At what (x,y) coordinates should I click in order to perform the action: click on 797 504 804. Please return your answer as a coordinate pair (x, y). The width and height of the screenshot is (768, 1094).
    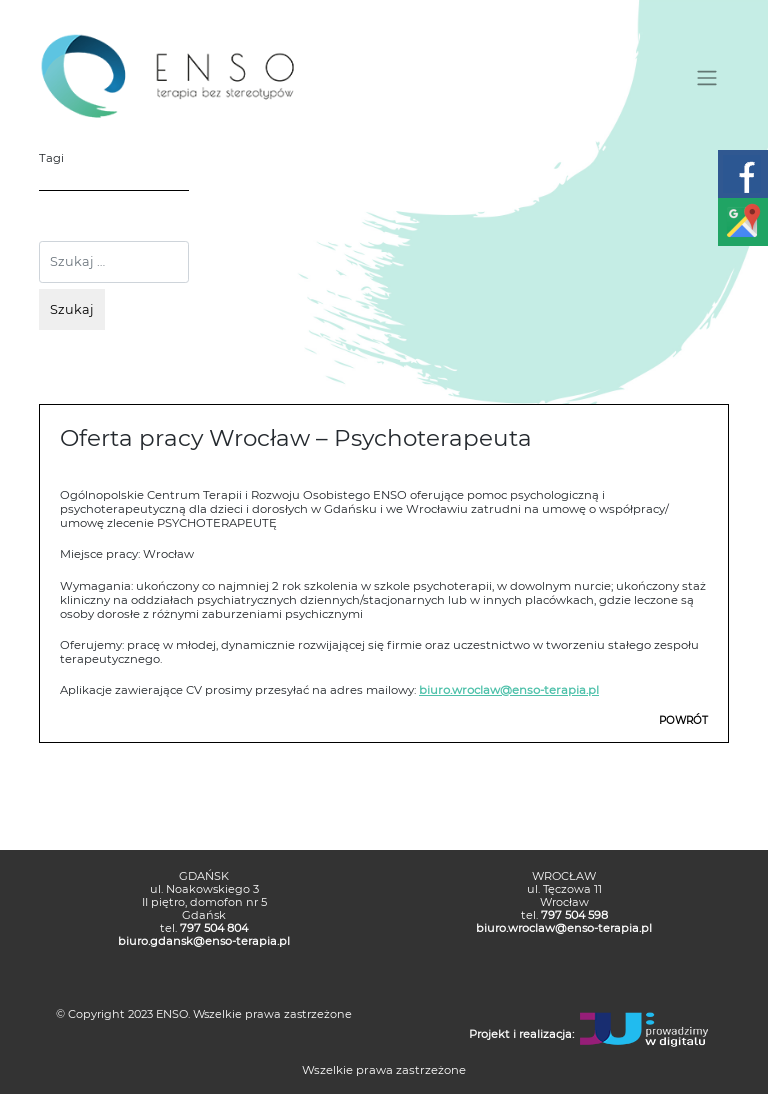
    Looking at the image, I should click on (214, 928).